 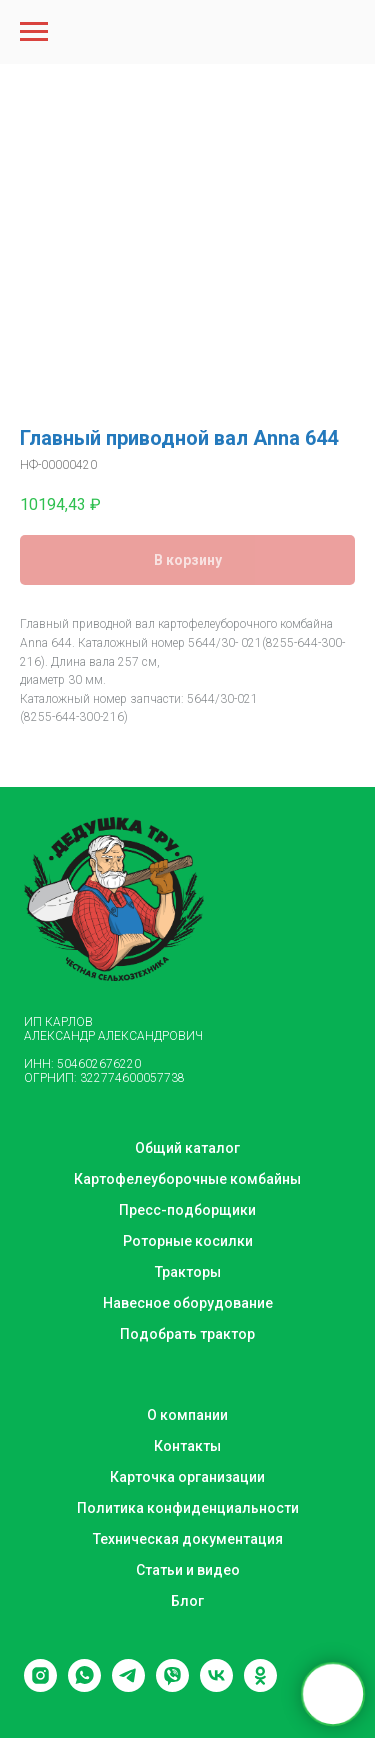 What do you see at coordinates (188, 1508) in the screenshot?
I see `Политика конфиденциальности` at bounding box center [188, 1508].